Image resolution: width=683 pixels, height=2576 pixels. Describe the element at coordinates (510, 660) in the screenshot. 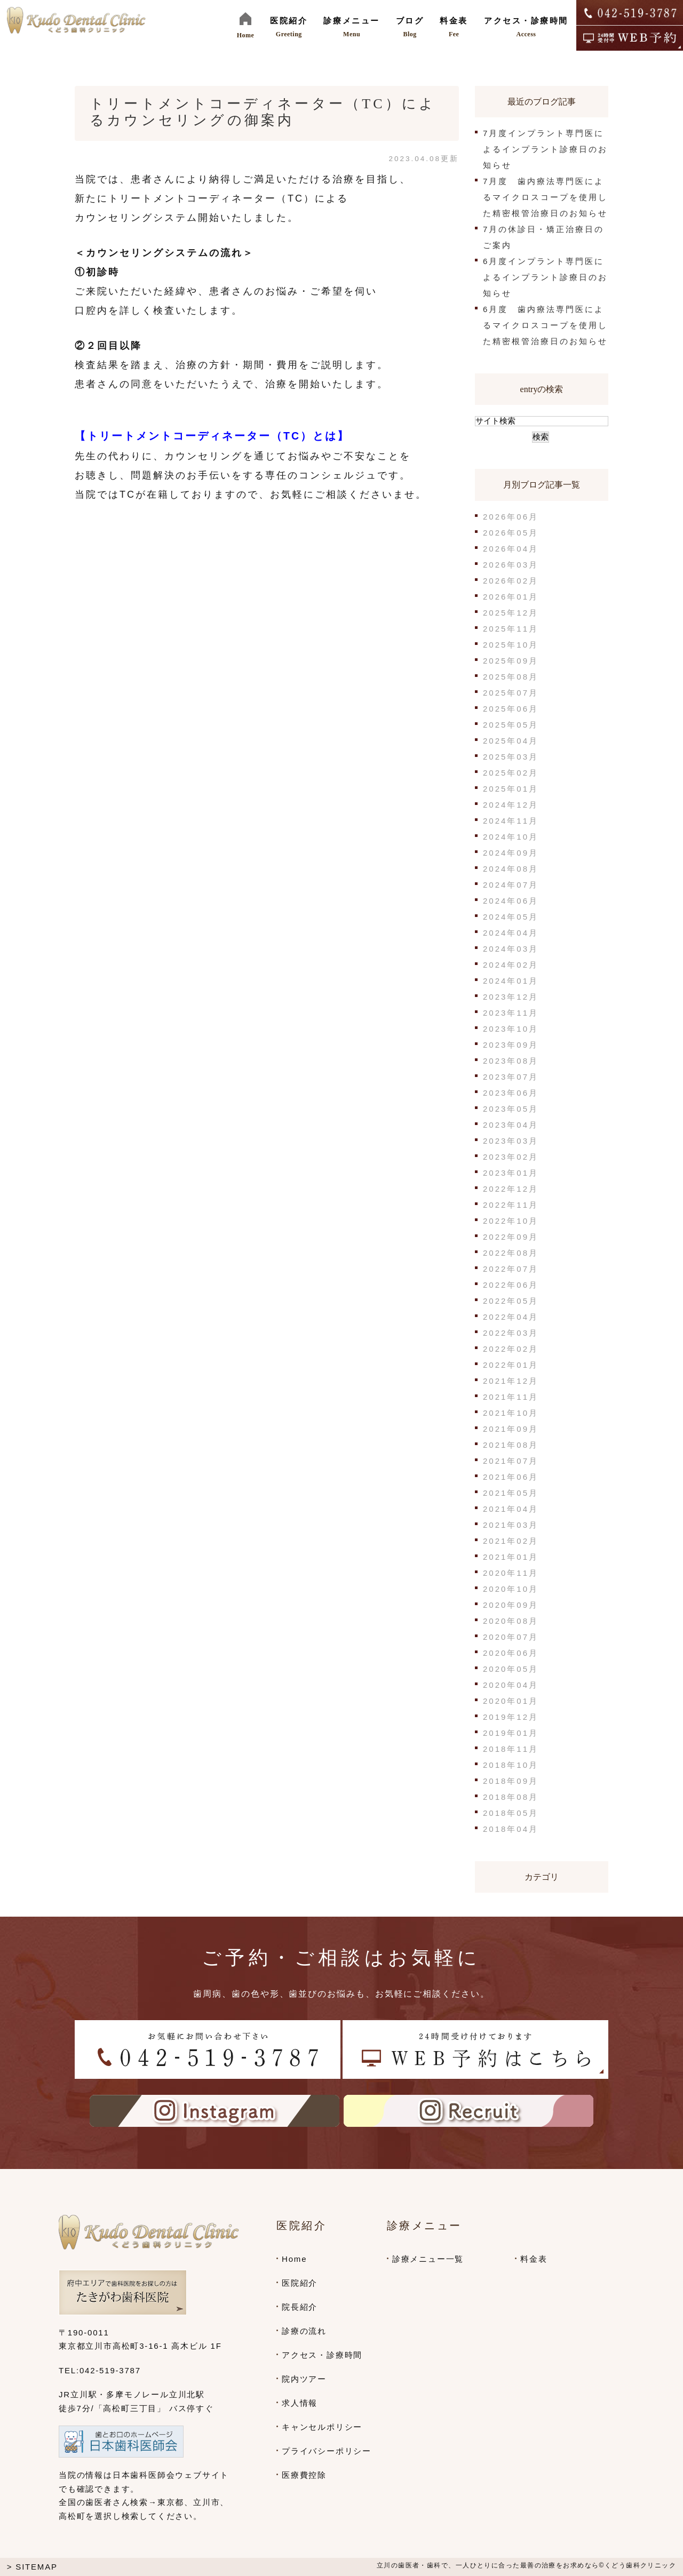

I see `2025年09月` at that location.